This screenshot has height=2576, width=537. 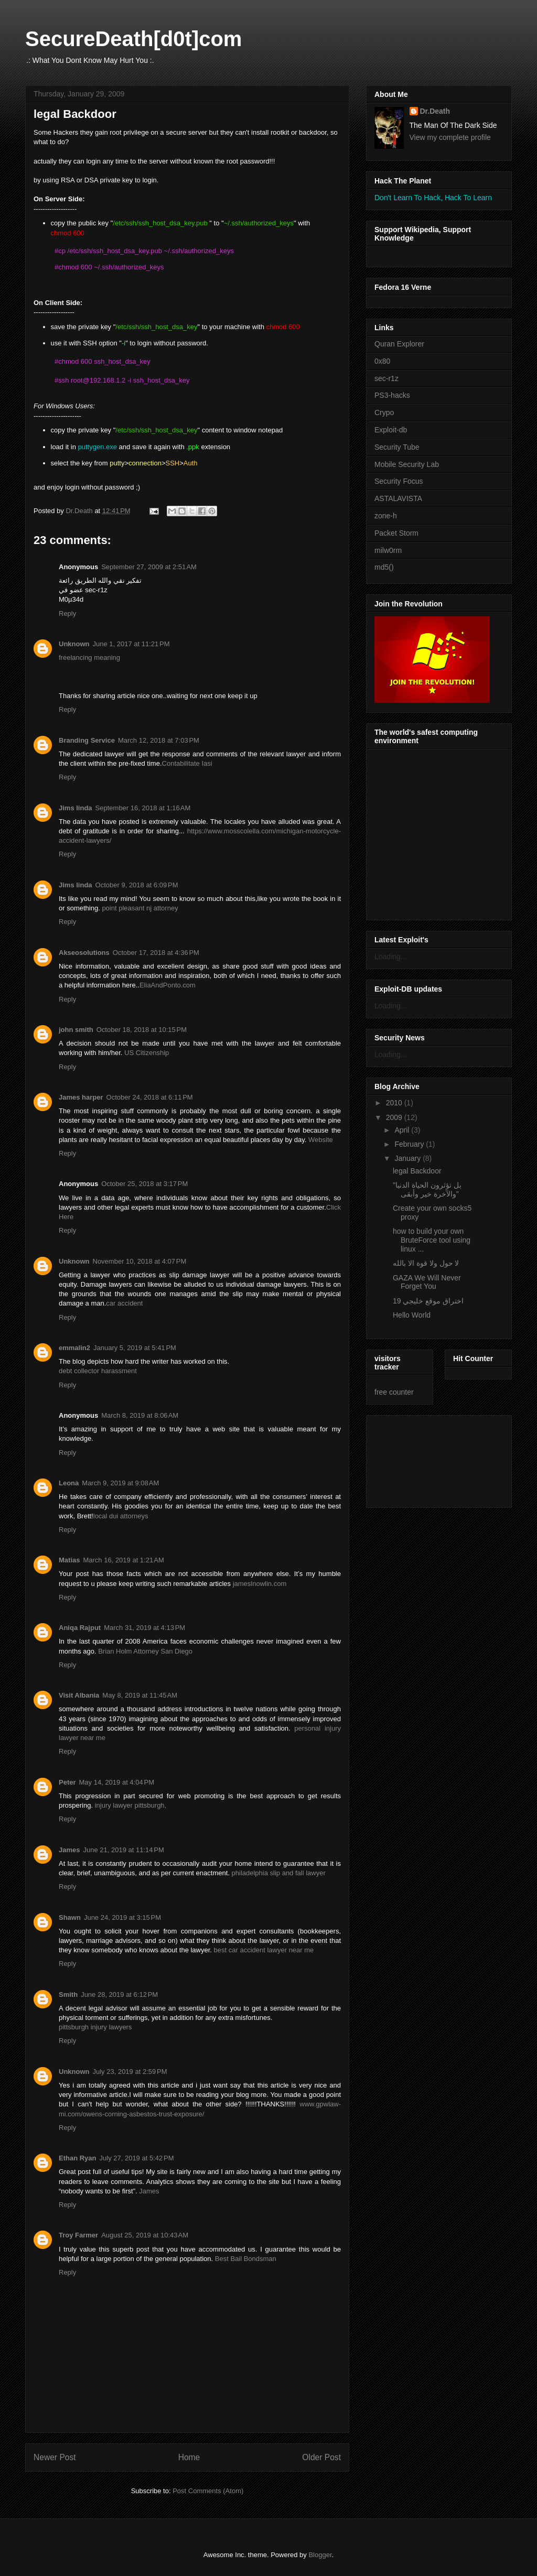 I want to click on Blogger, so click(x=319, y=2555).